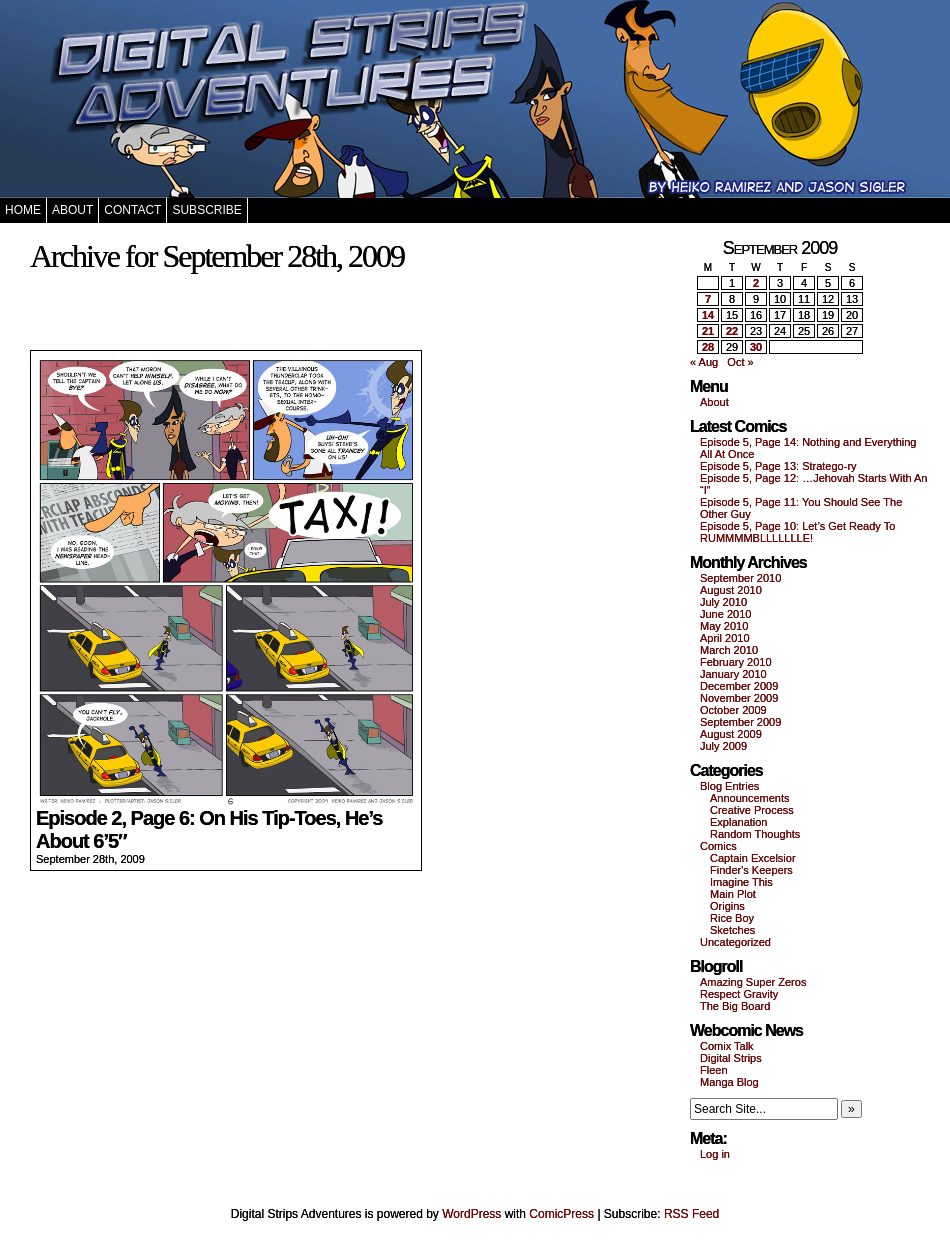  Describe the element at coordinates (740, 722) in the screenshot. I see `September 2009` at that location.